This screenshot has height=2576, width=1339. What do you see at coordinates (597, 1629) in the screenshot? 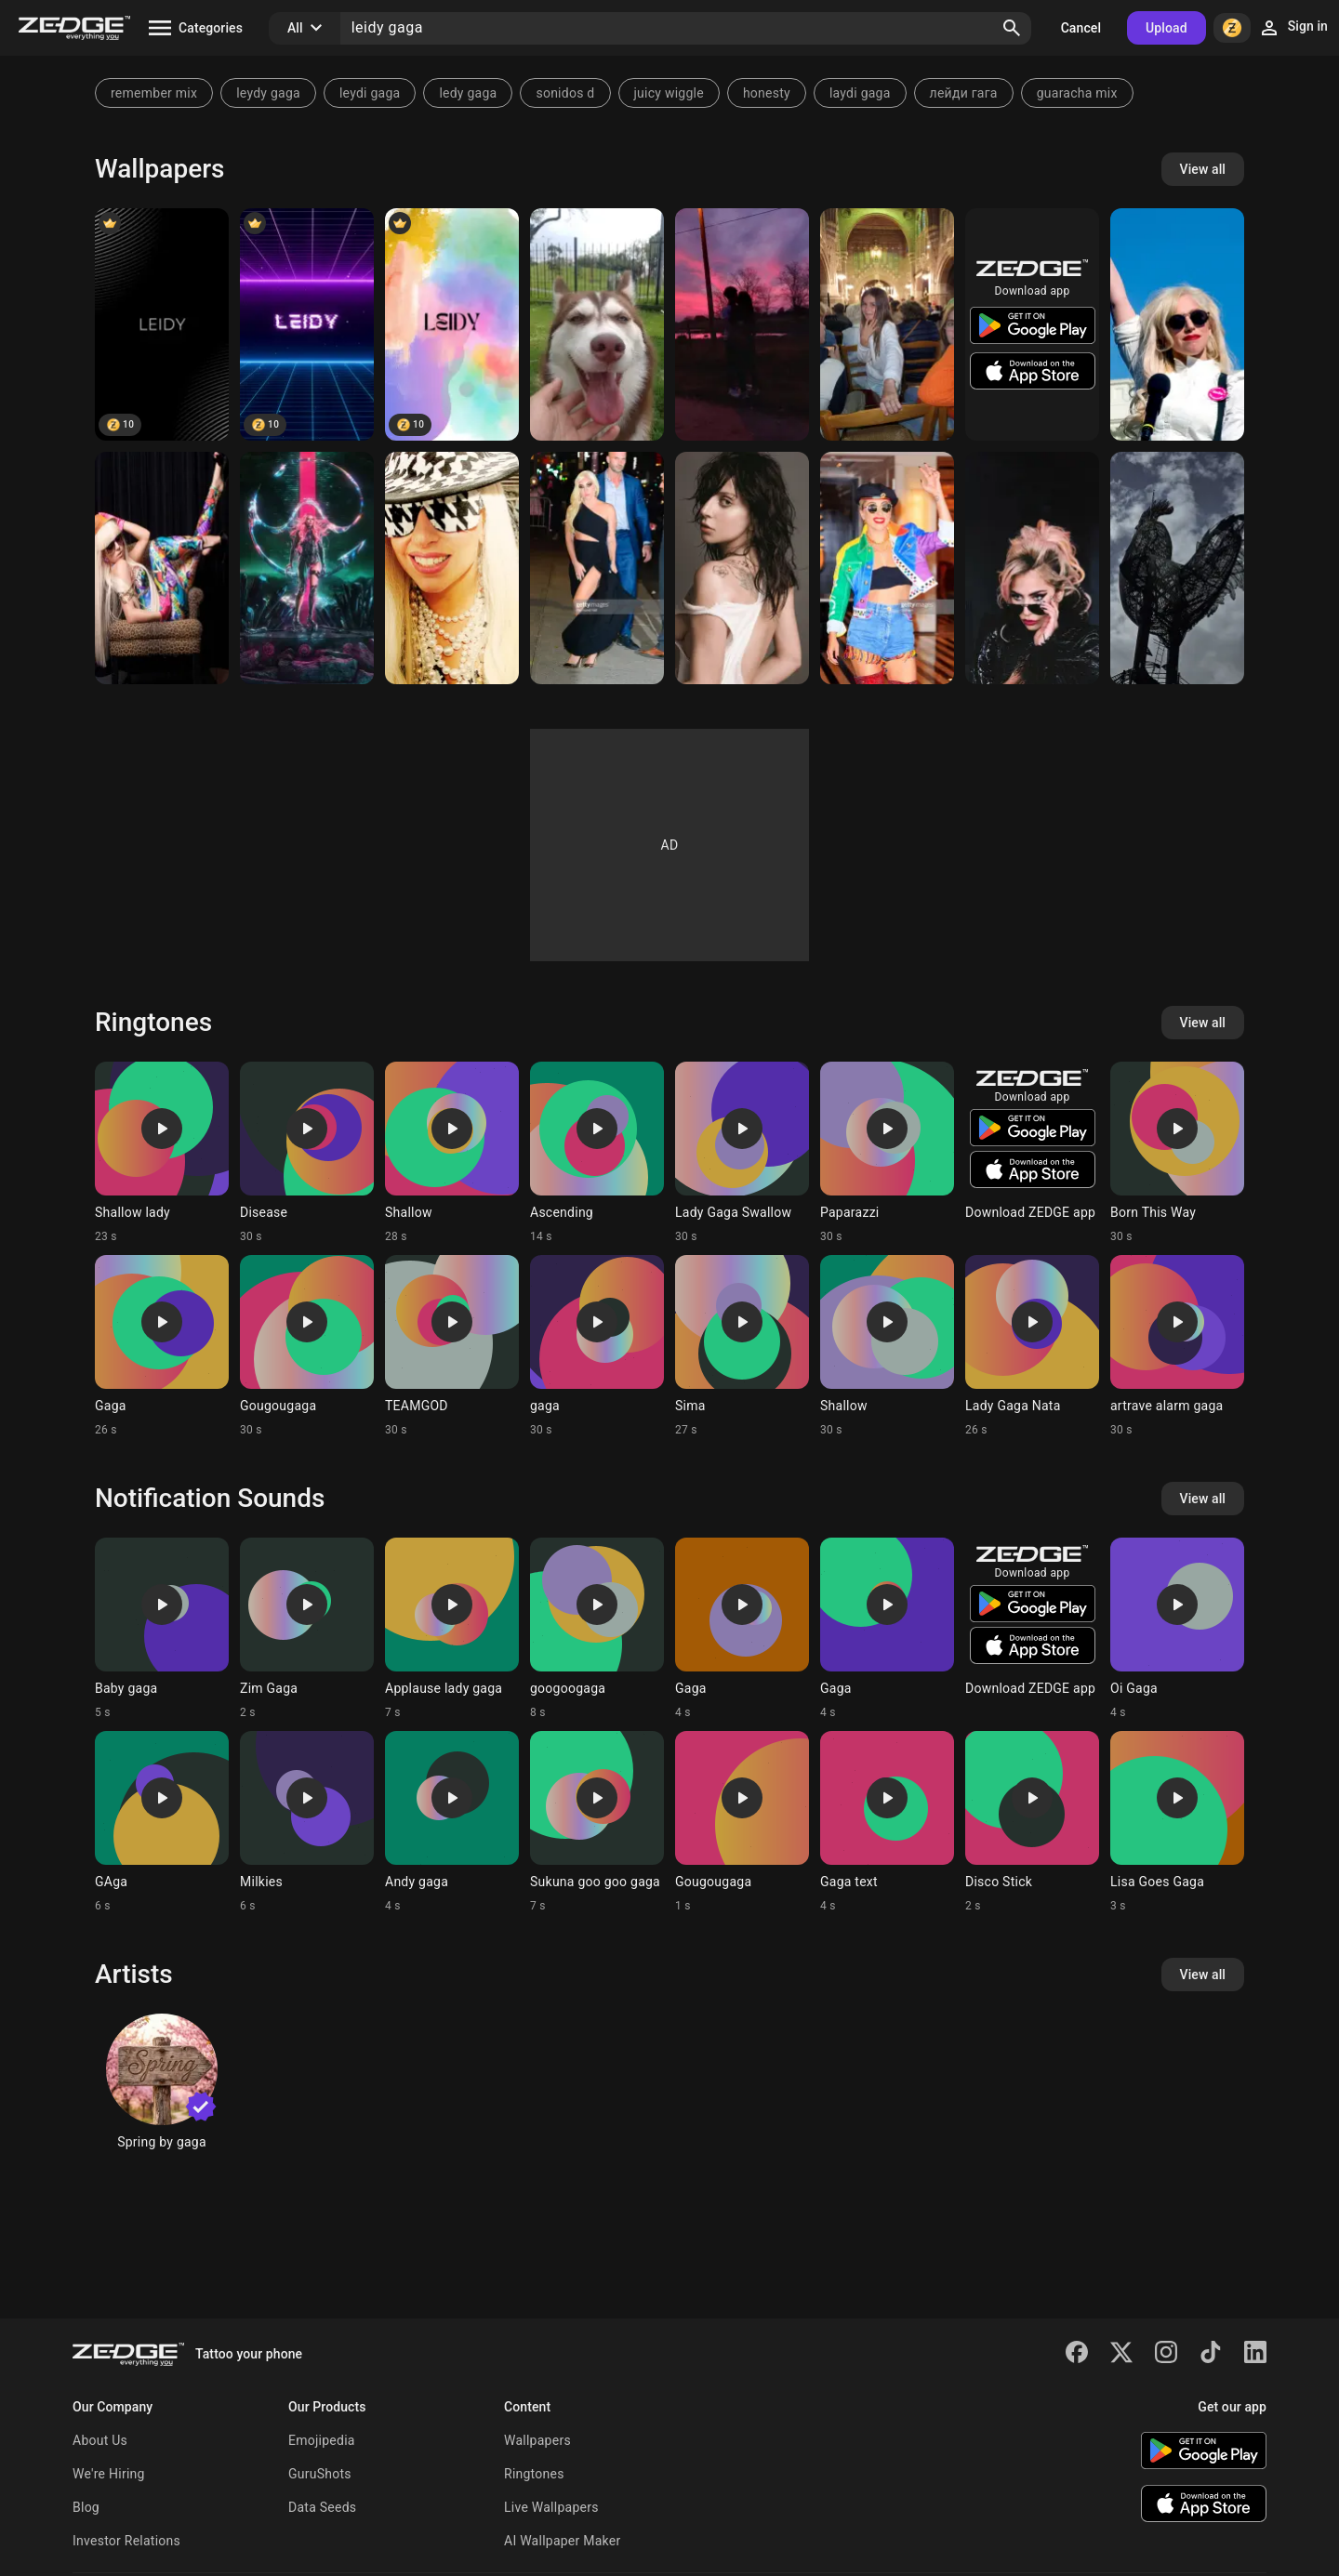
I see `[Ringtone: googoogaga]` at bounding box center [597, 1629].